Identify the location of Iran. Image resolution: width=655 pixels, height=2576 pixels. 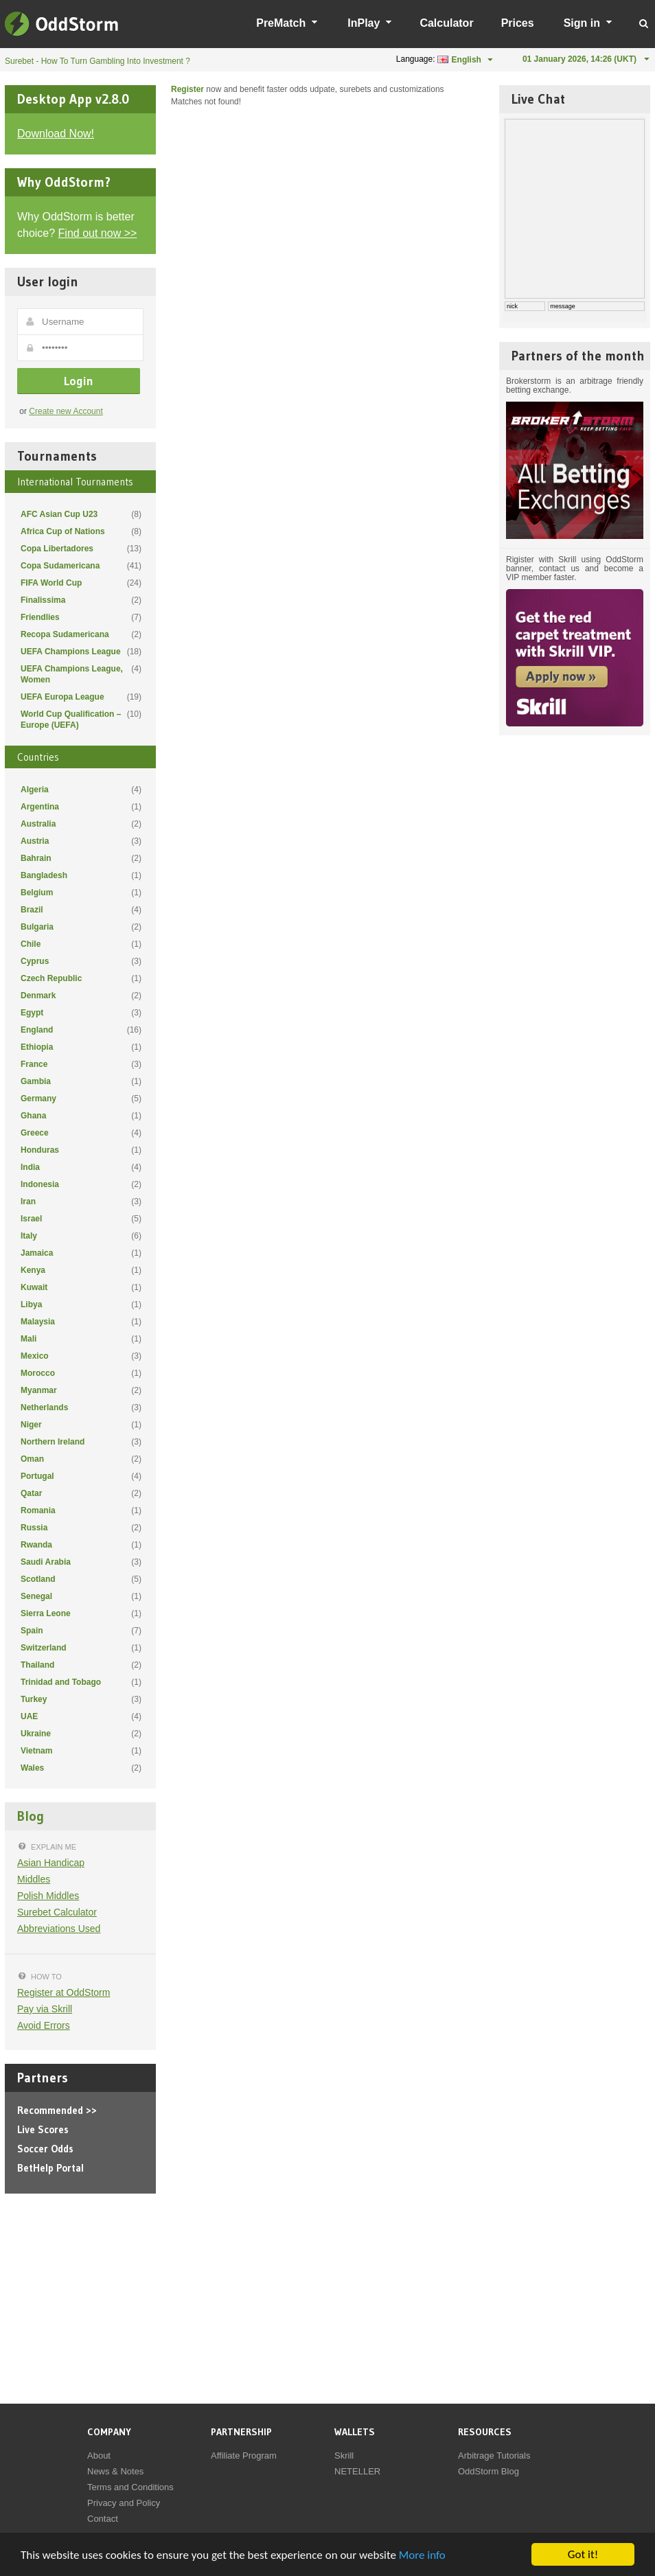
(81, 1201).